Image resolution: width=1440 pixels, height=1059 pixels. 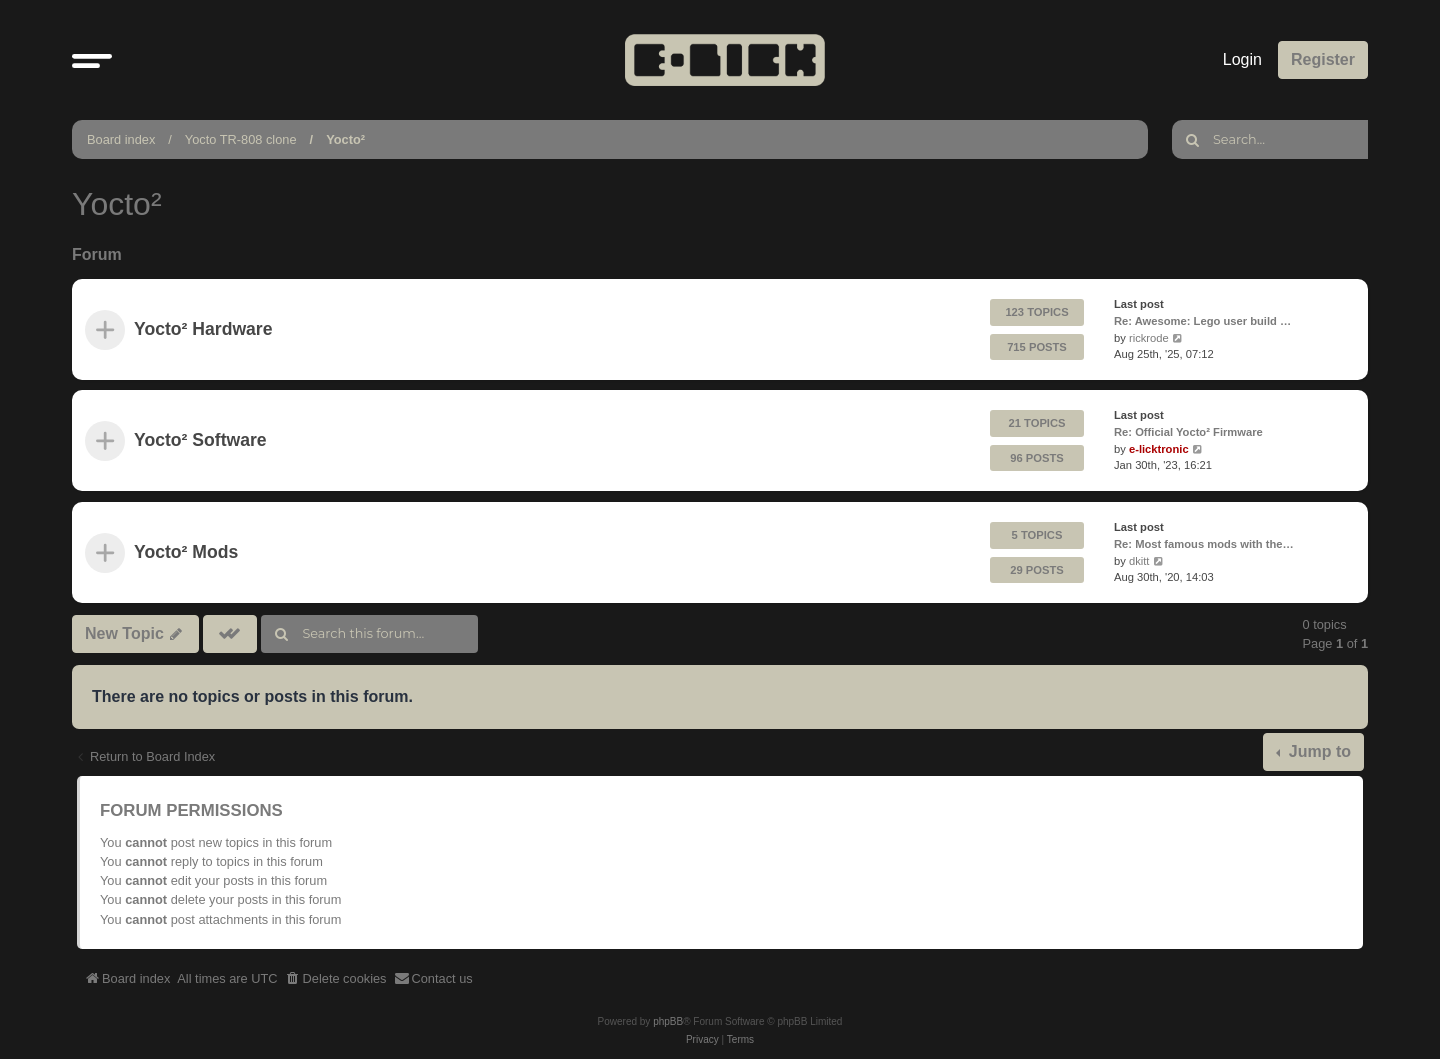 I want to click on Board index, so click(x=121, y=139).